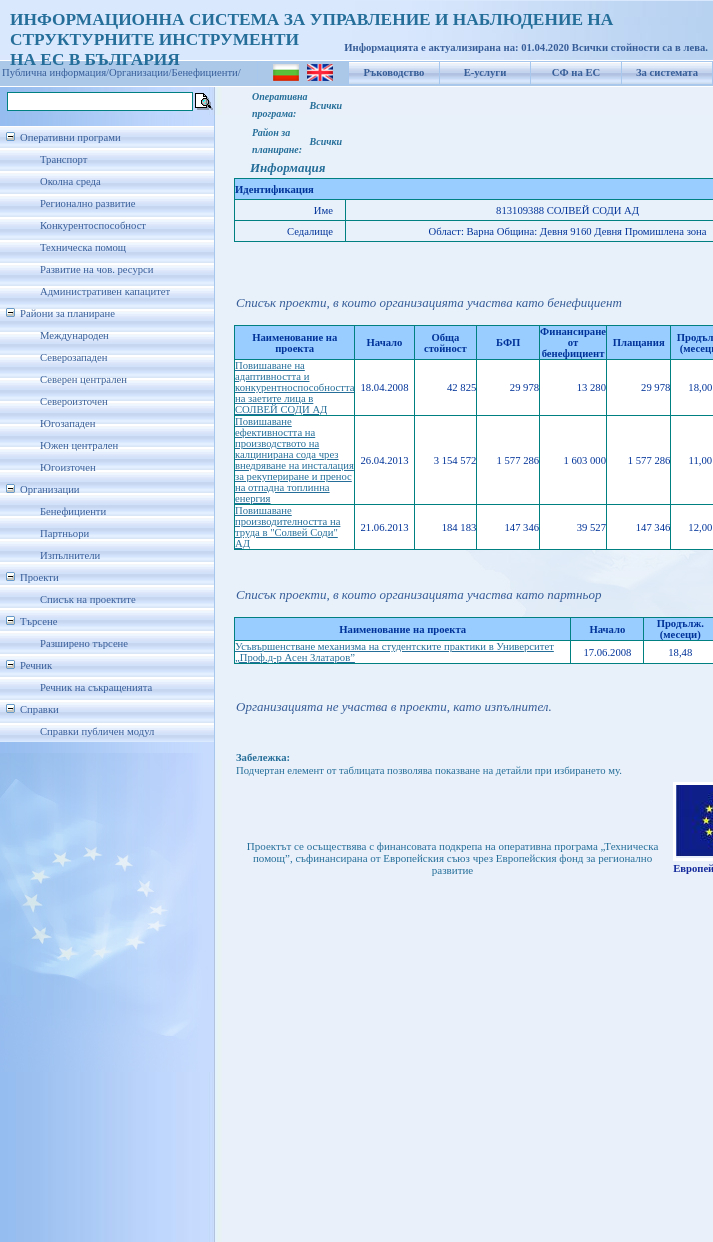  Describe the element at coordinates (67, 313) in the screenshot. I see `Райони за планиране` at that location.